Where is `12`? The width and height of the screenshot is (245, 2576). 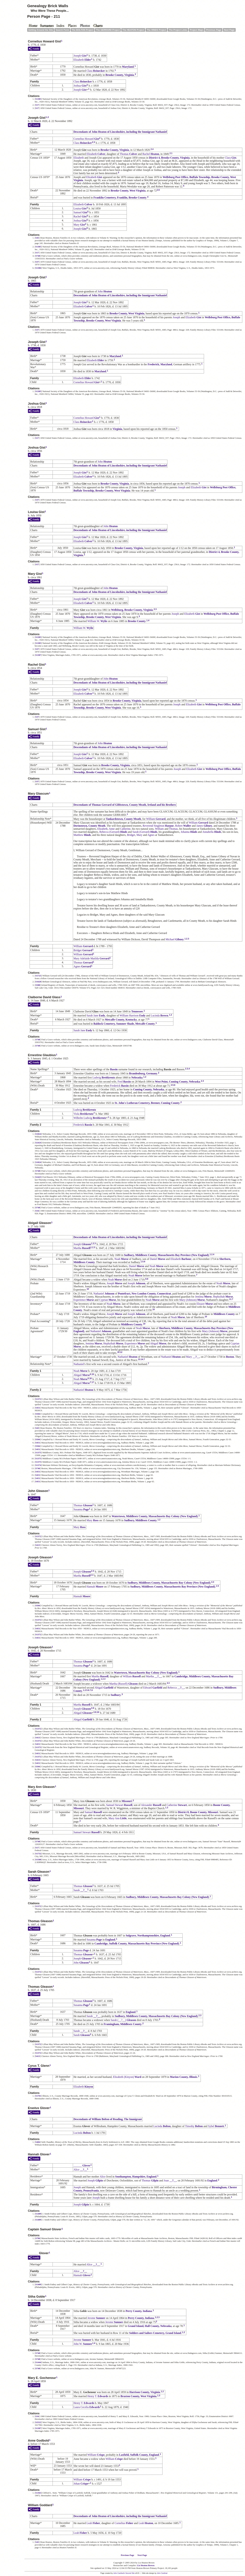
12 is located at coordinates (121, 1352).